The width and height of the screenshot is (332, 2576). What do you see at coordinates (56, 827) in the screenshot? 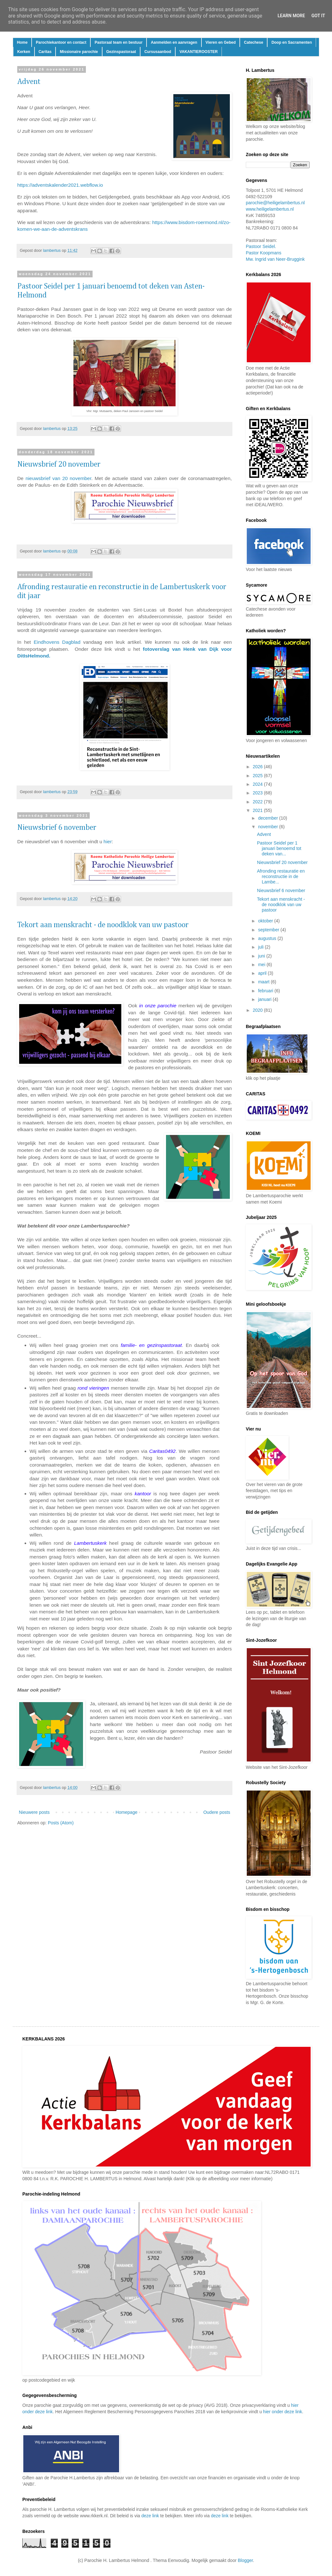
I see `Nieuwsbrief 6 november` at bounding box center [56, 827].